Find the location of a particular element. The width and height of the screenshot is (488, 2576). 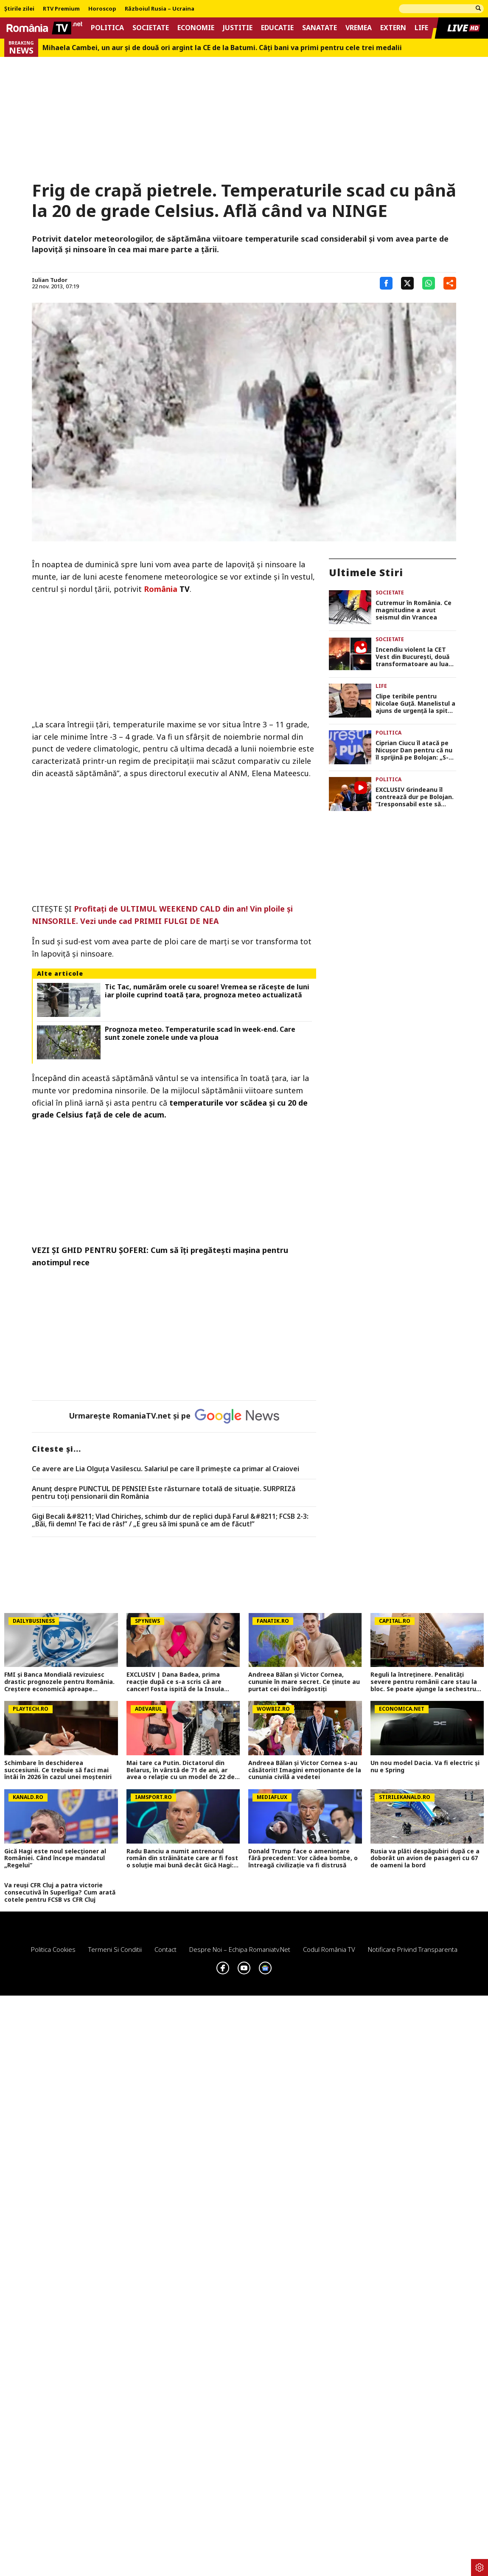

Va reuși CFR Cluj a patra victorie consecutivă în Superliga? Cum arată cotele pentru FCSB vs CFR Cluj is located at coordinates (59, 1892).